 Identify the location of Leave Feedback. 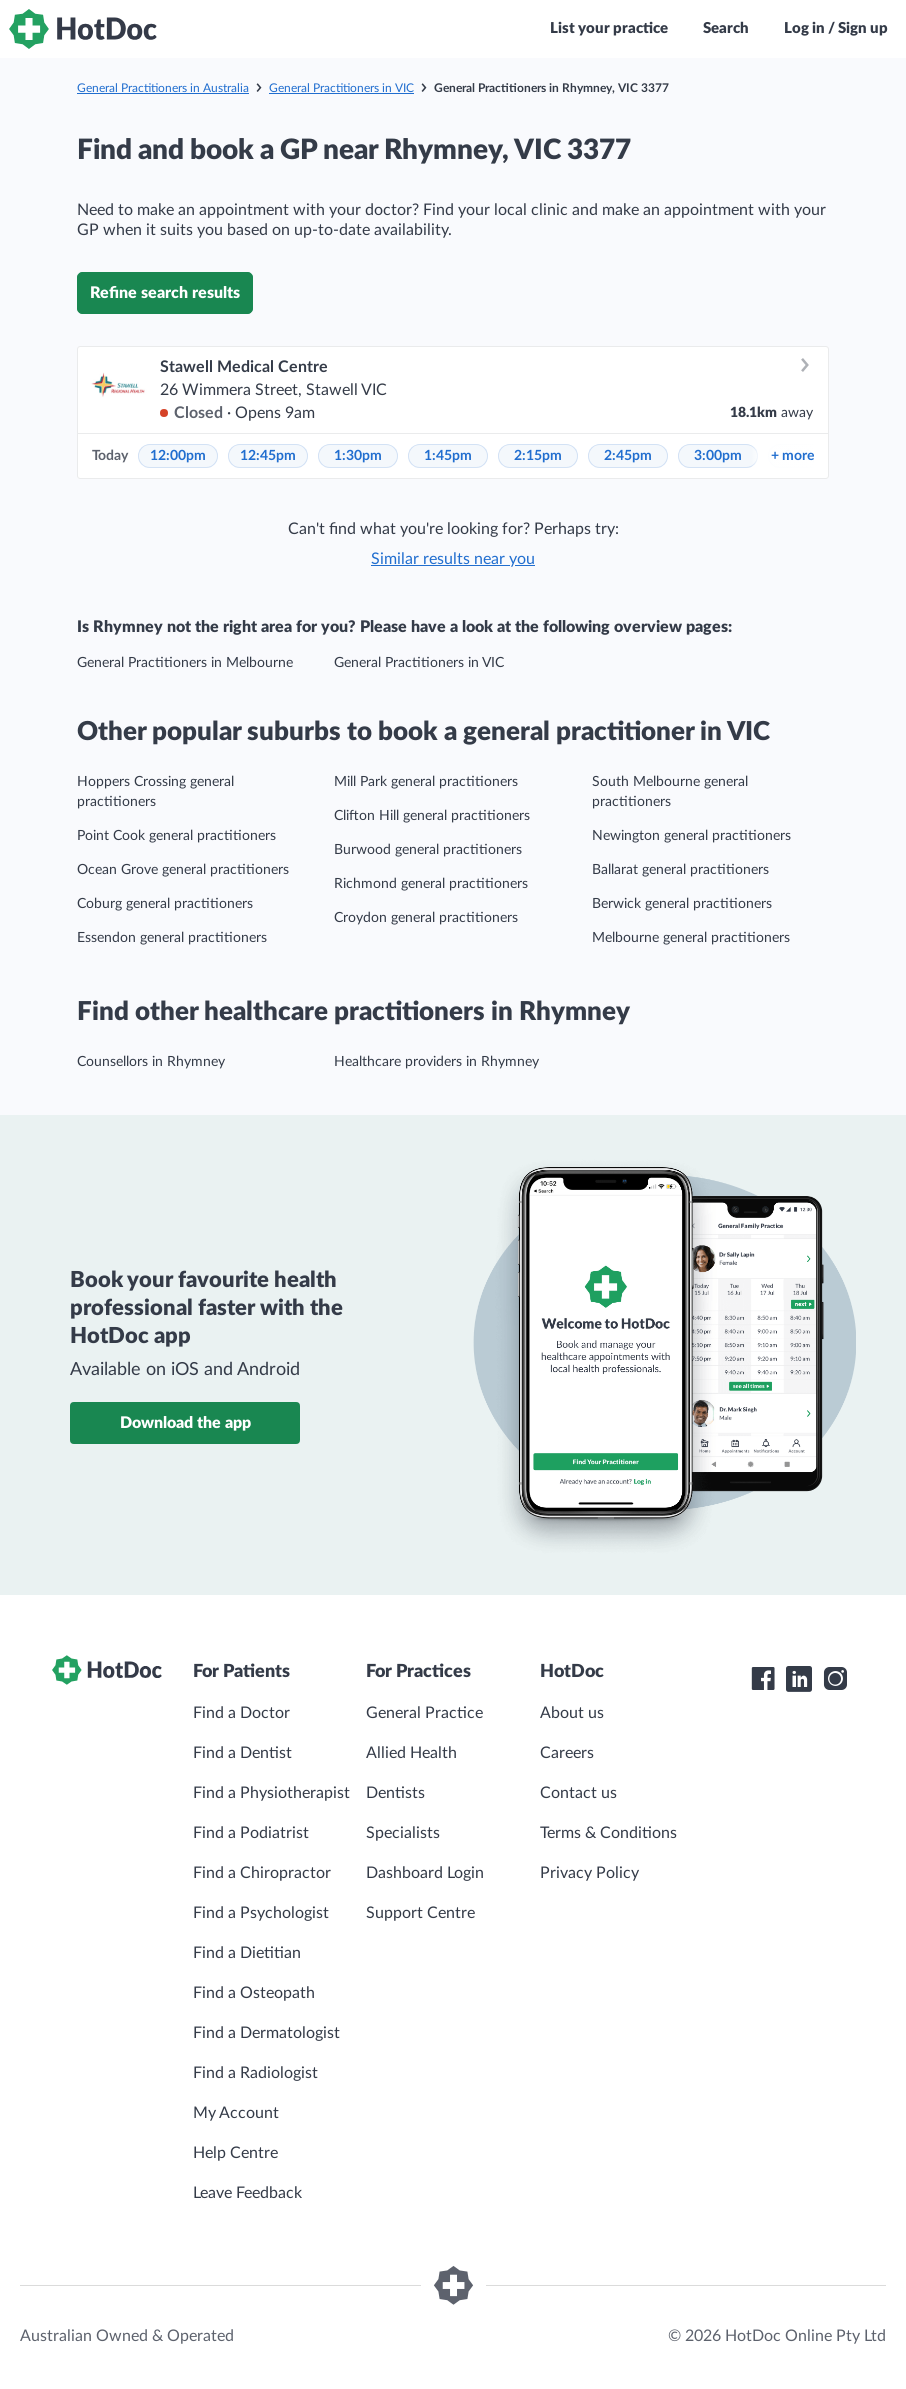
(247, 2193).